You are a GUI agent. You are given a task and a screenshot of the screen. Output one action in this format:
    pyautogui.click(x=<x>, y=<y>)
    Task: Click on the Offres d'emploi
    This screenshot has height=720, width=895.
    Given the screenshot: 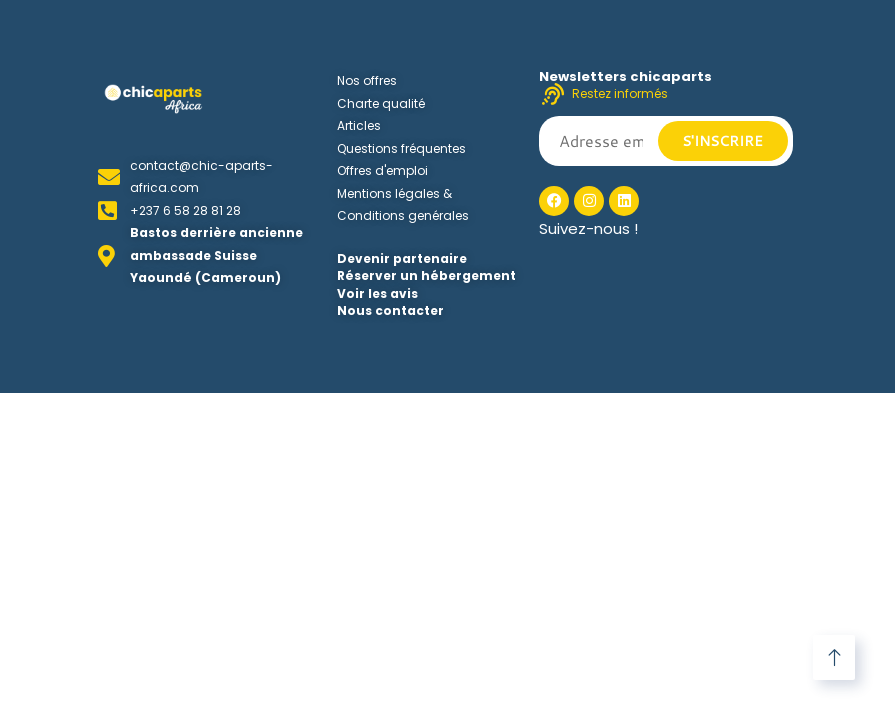 What is the action you would take?
    pyautogui.click(x=382, y=170)
    